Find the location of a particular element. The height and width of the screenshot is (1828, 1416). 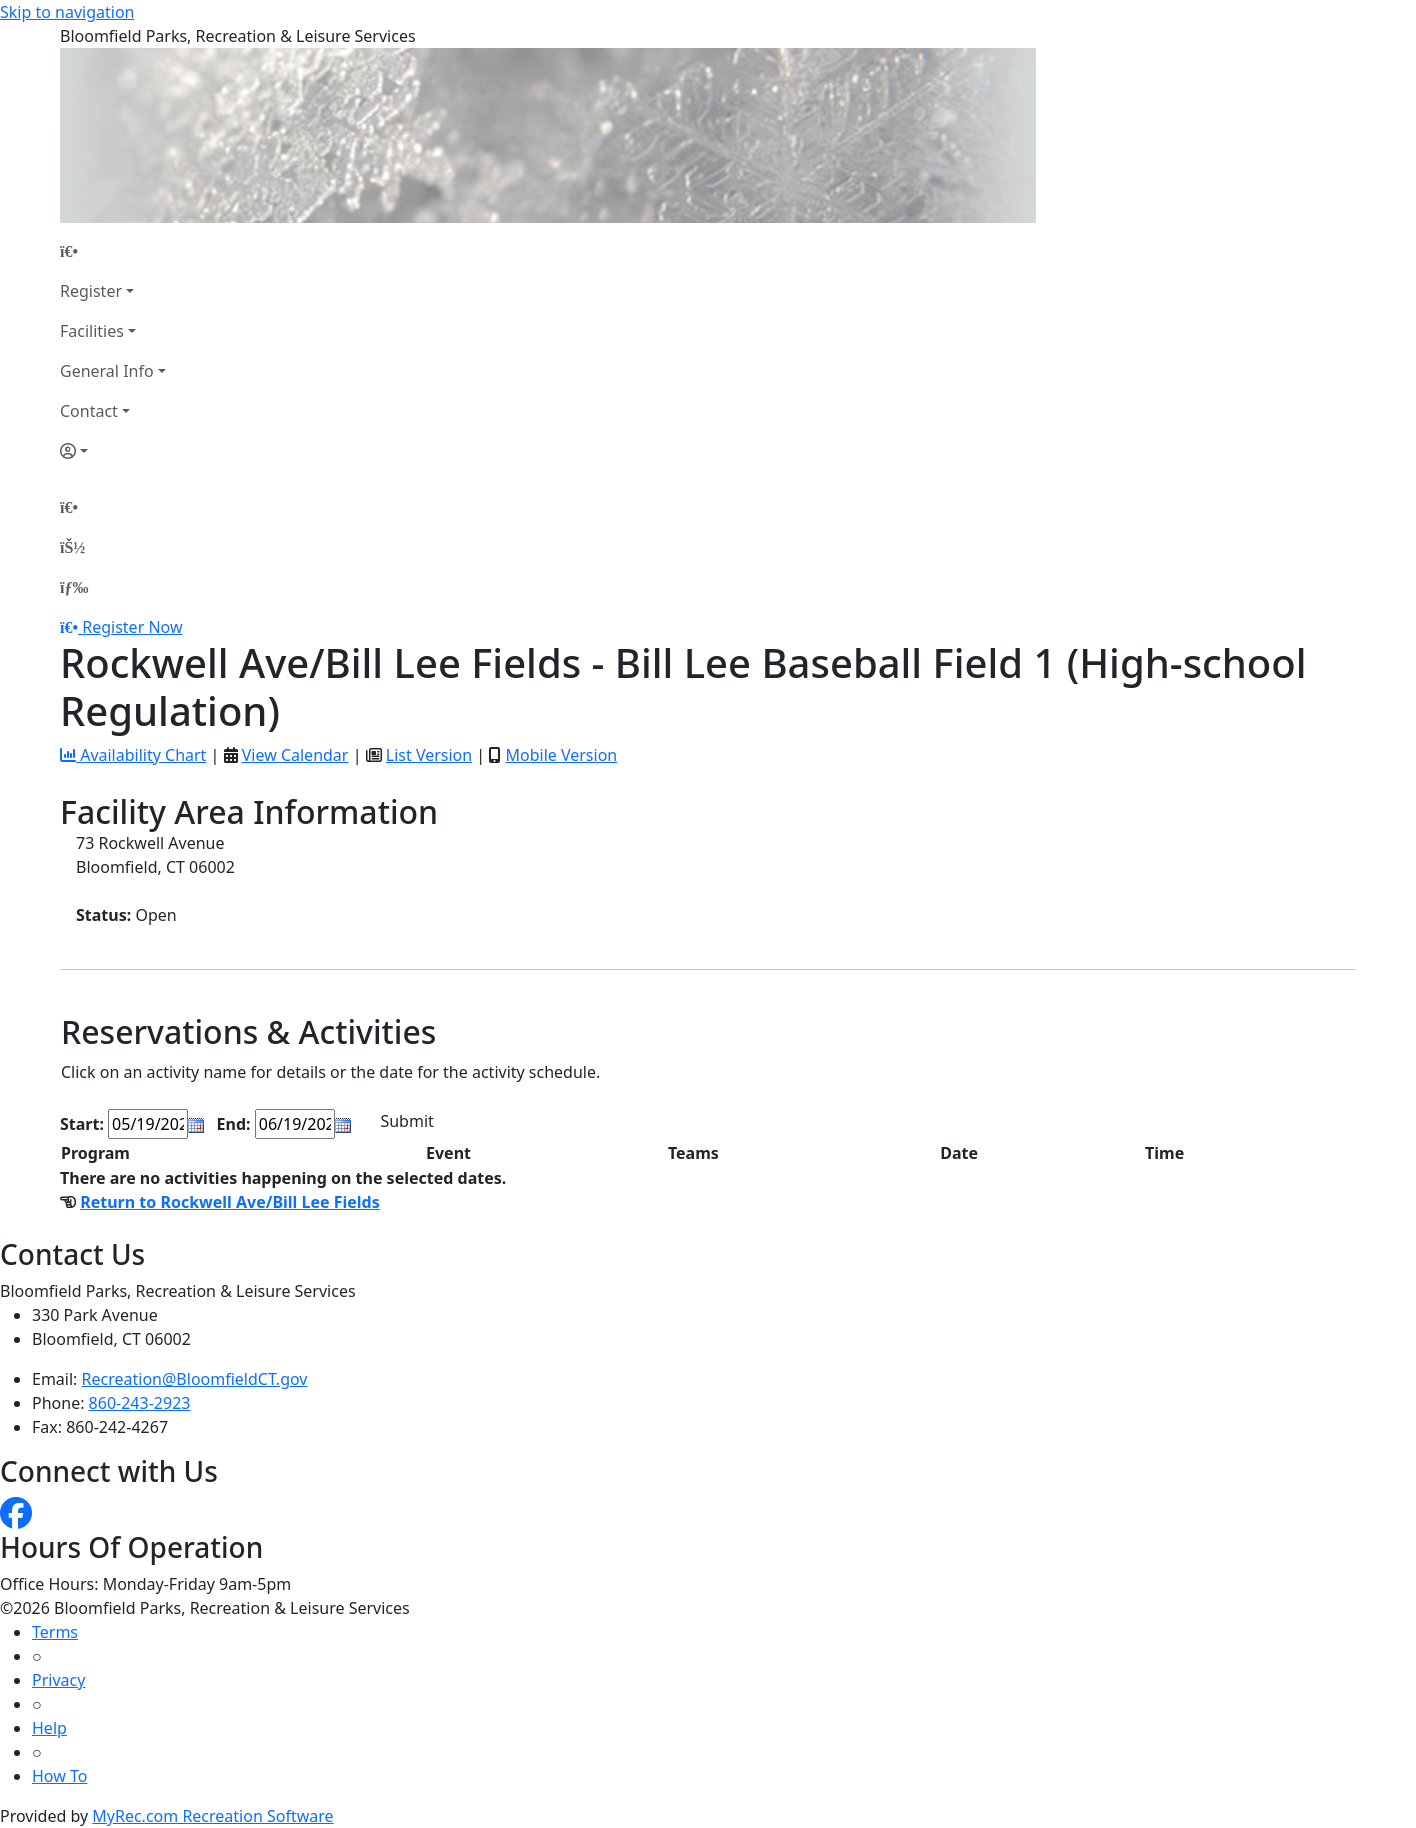

Help is located at coordinates (49, 1728).